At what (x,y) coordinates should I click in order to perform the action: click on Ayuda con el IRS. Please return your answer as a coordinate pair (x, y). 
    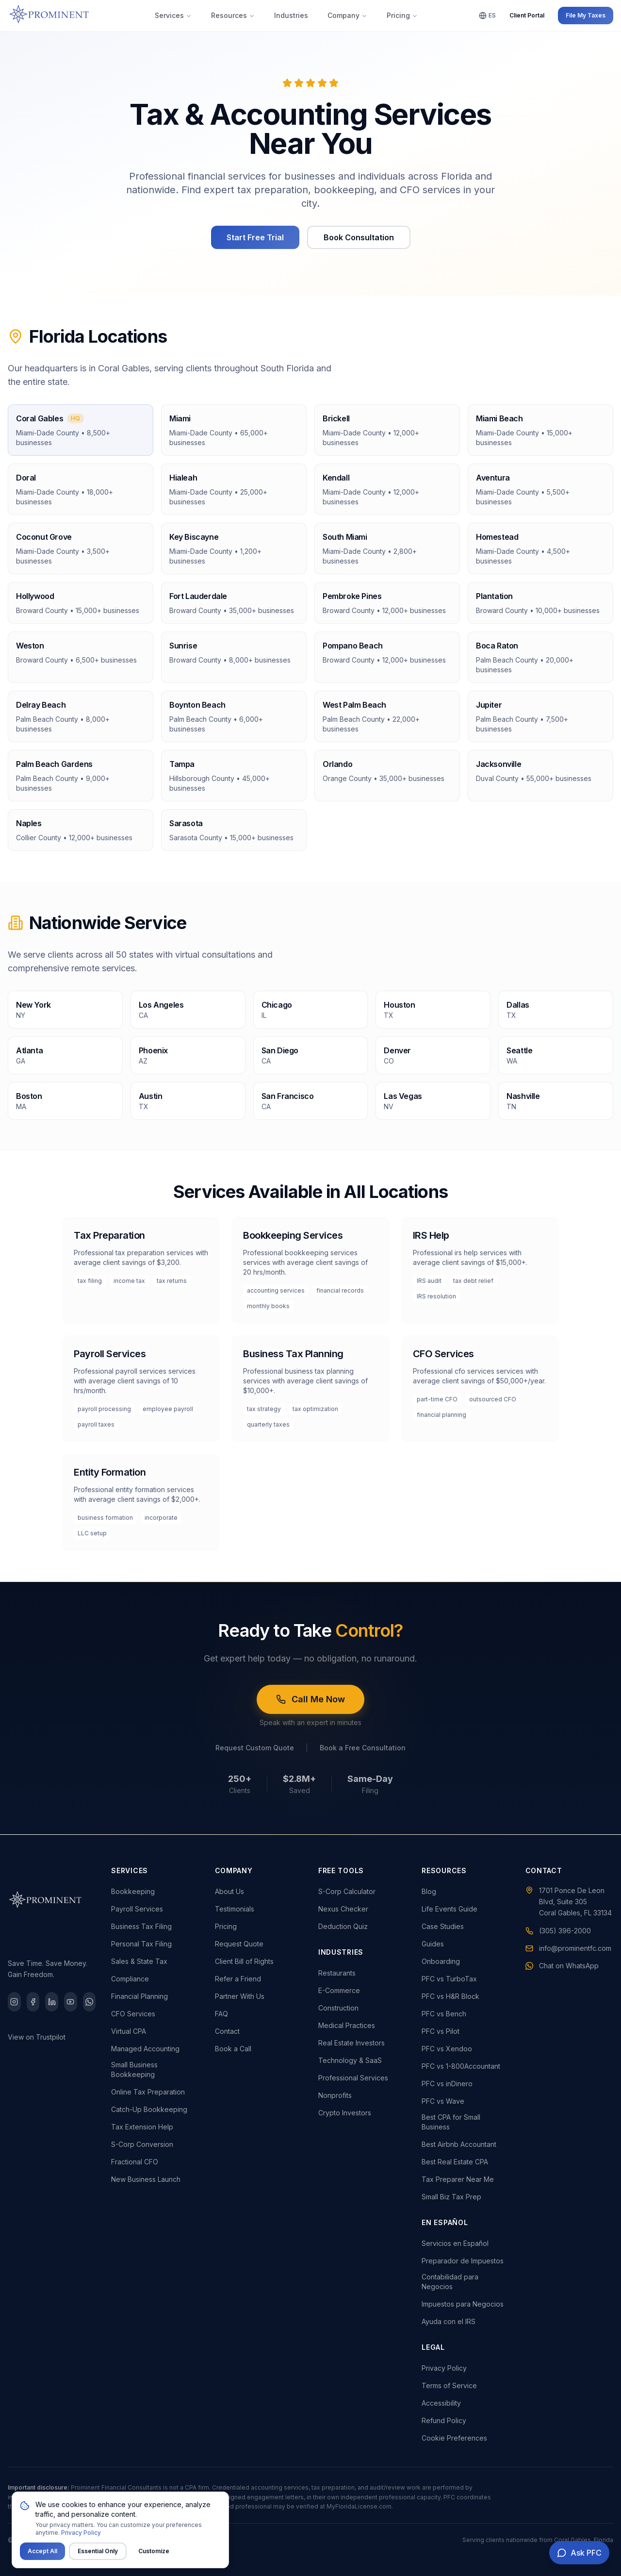
    Looking at the image, I should click on (448, 2321).